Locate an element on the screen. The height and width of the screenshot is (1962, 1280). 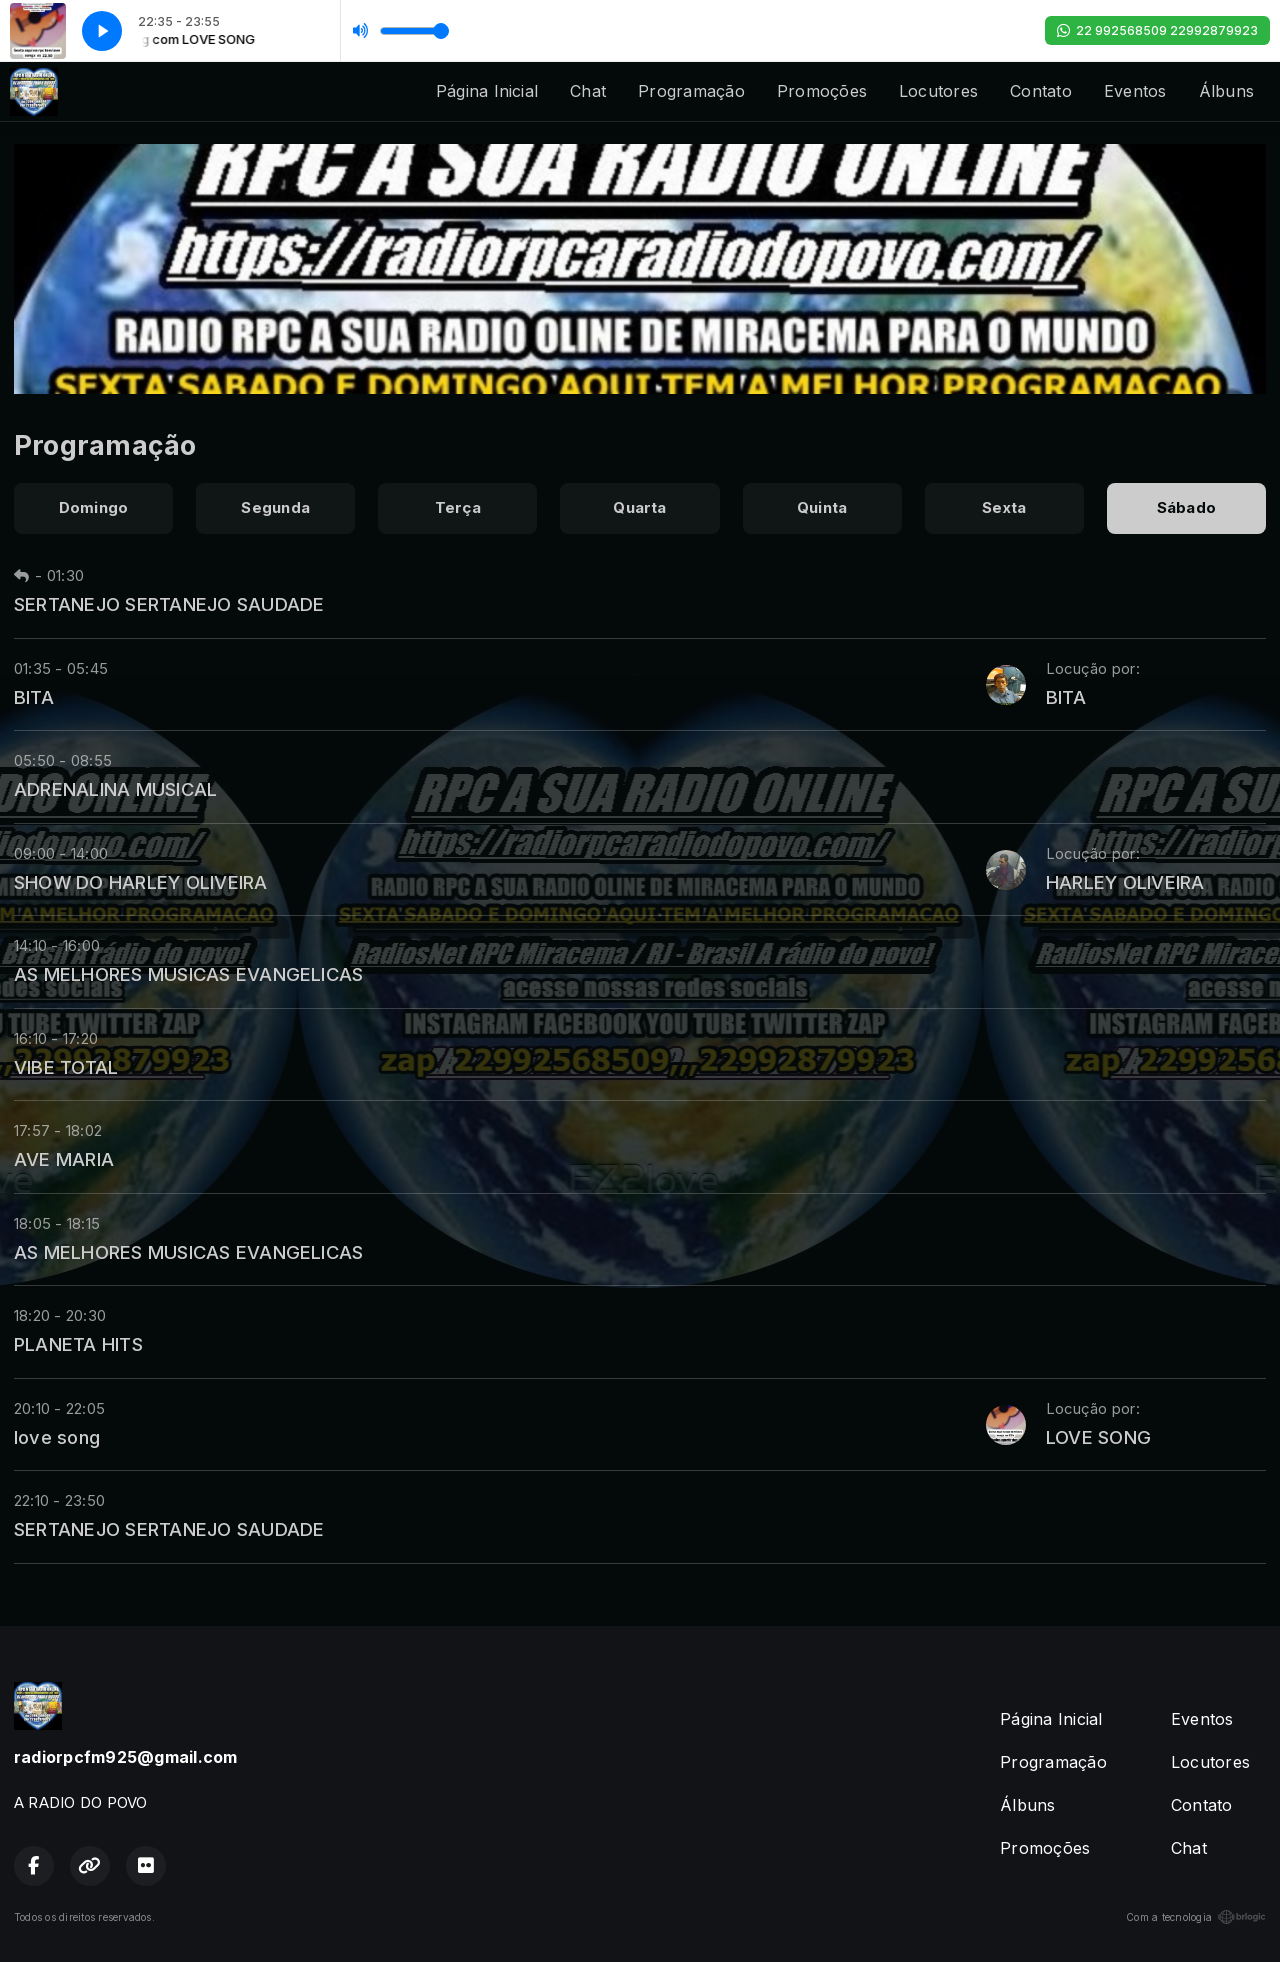
VIBE TOTAL is located at coordinates (66, 1067).